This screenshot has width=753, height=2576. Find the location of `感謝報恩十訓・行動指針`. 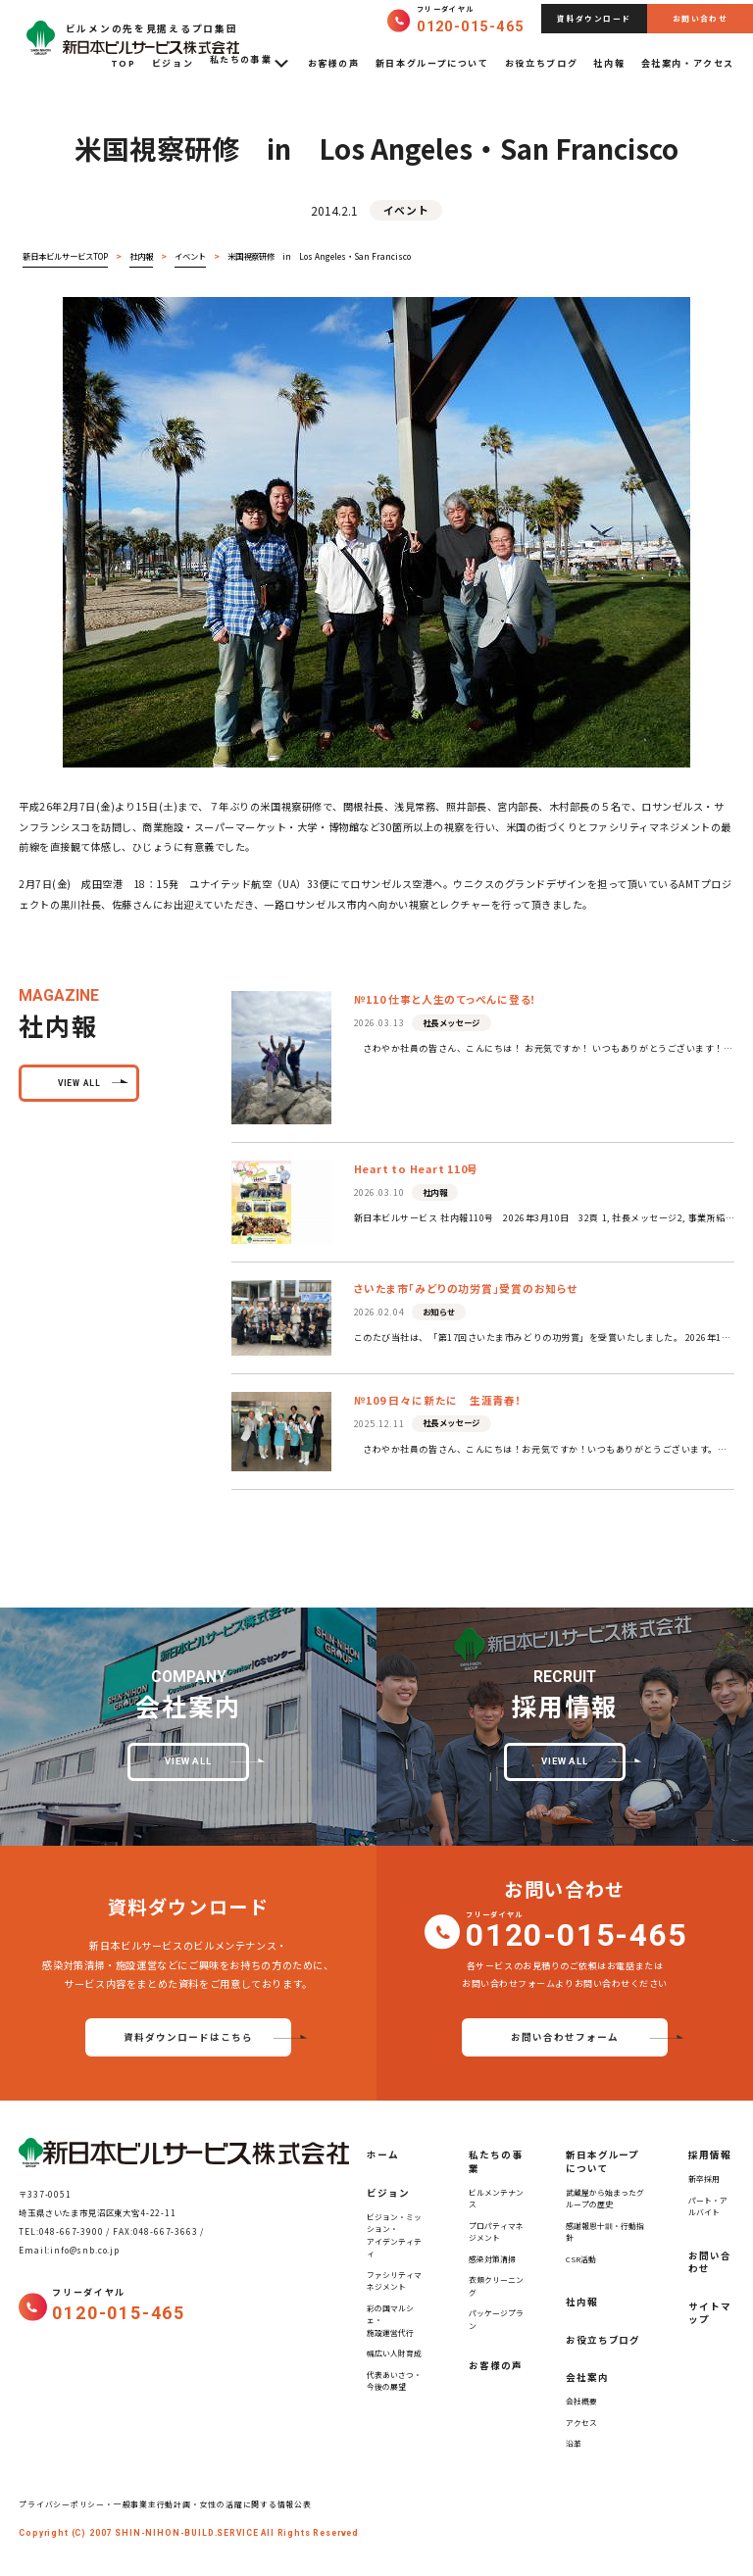

感謝報恩十訓・行動指針 is located at coordinates (605, 2232).